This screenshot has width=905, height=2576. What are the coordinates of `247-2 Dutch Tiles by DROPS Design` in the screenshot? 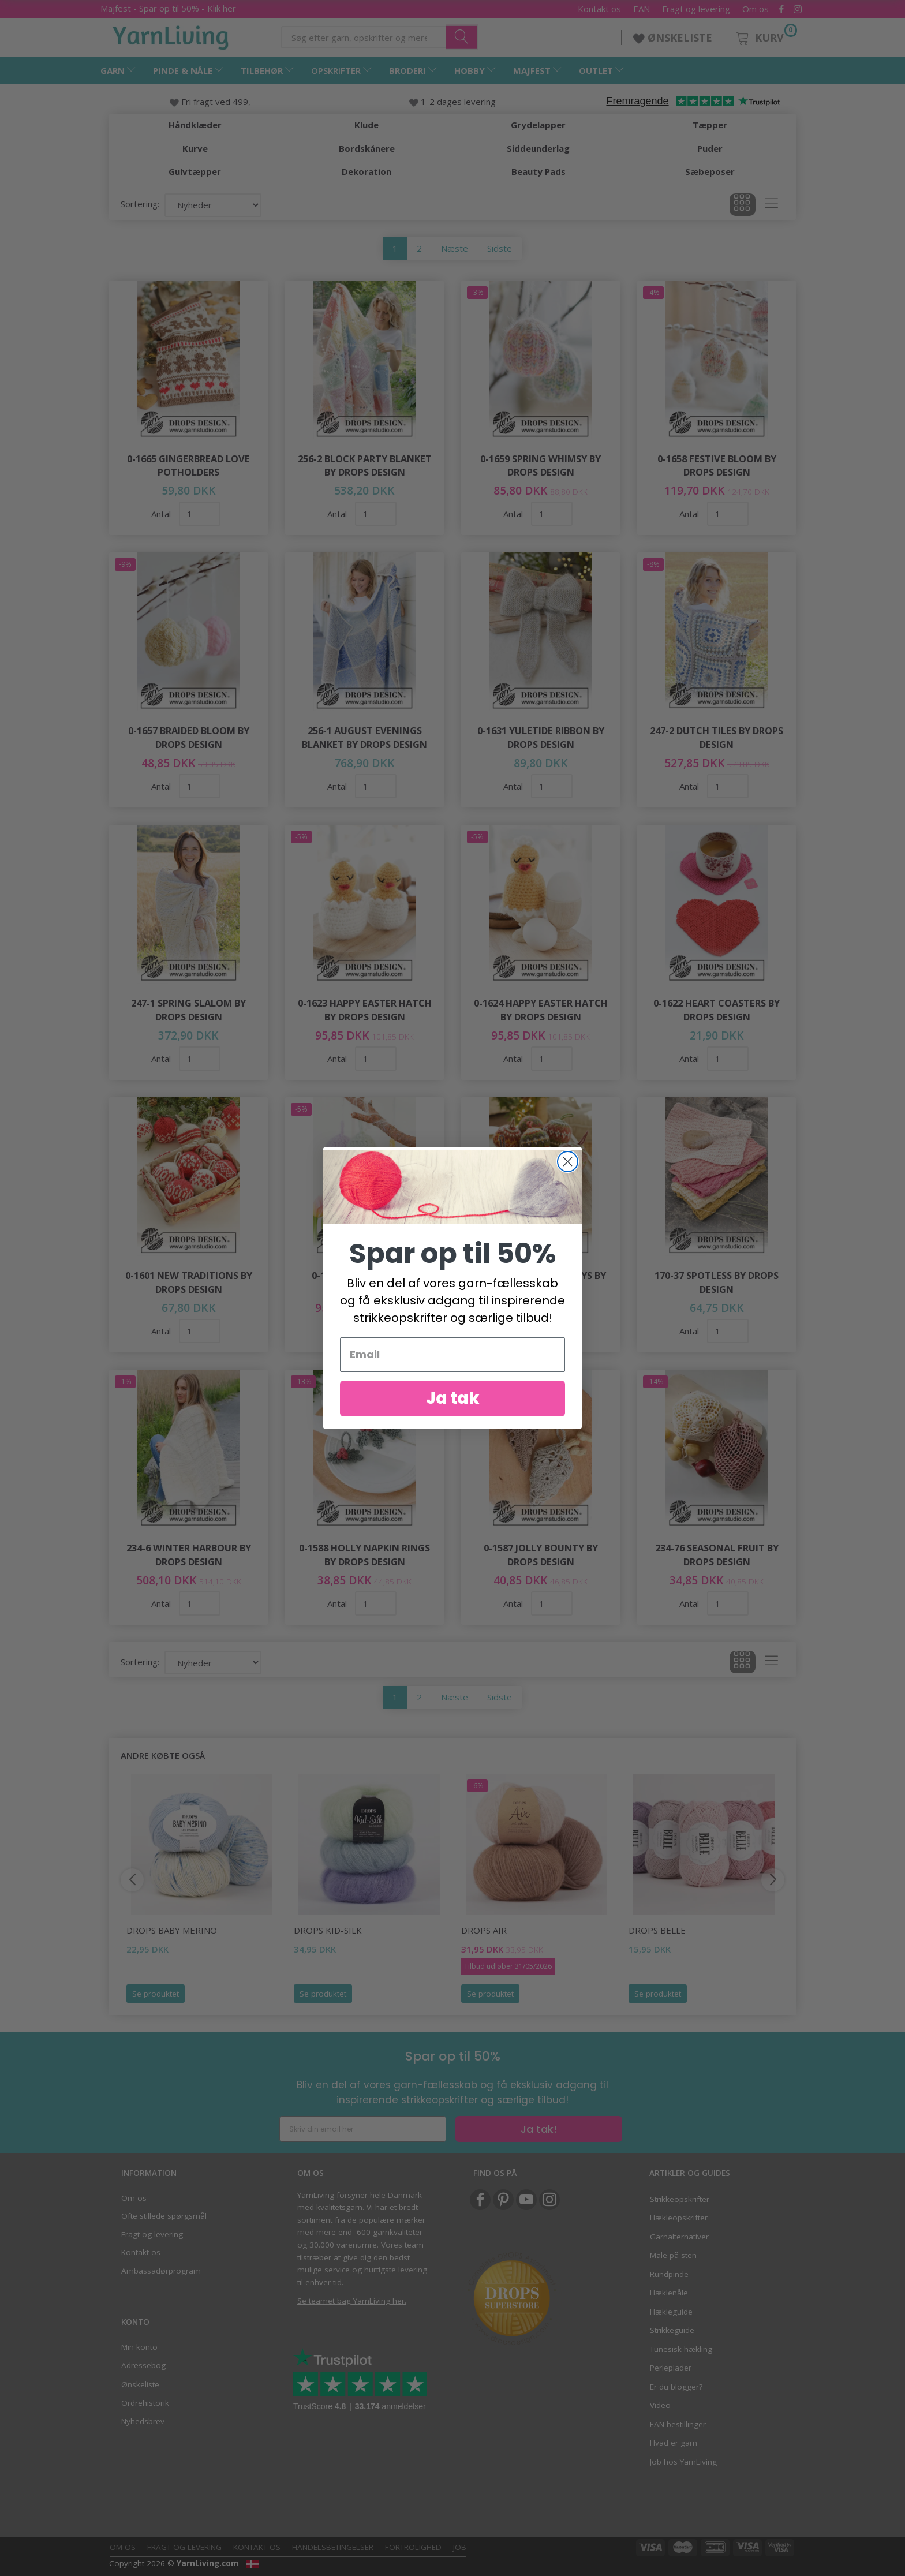 It's located at (716, 737).